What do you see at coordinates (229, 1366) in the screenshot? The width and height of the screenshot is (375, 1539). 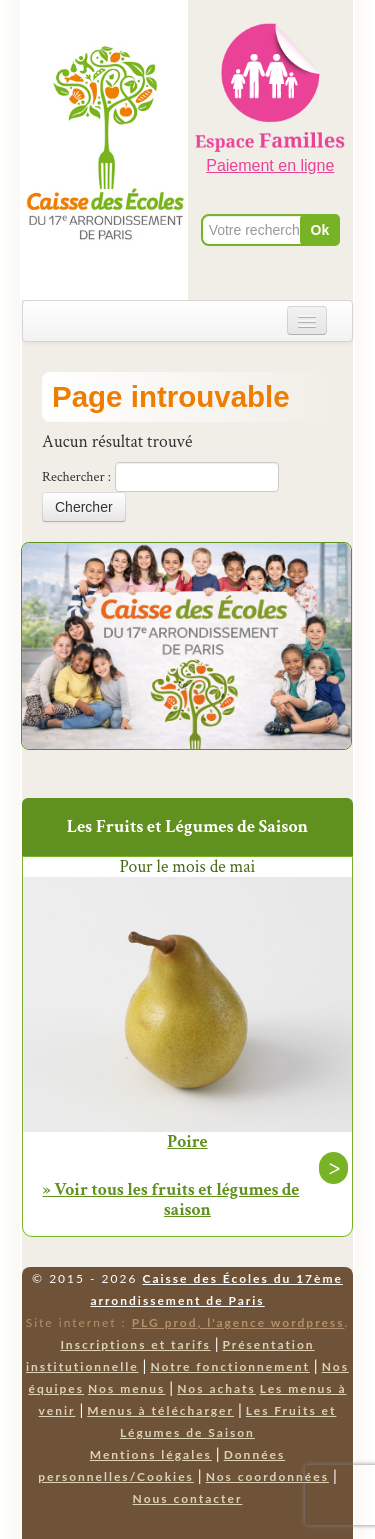 I see `Notre fonctionnement` at bounding box center [229, 1366].